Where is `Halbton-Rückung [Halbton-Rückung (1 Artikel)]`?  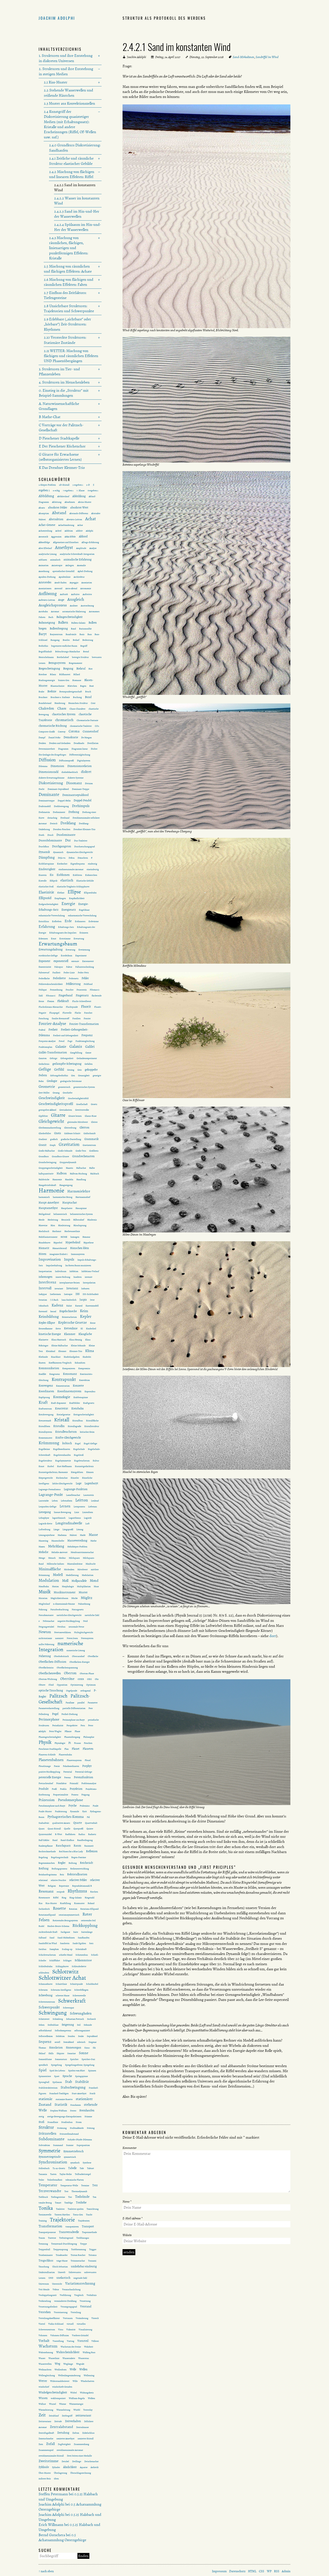
Halbton-Rückung [Halbton-Rückung (1 Artikel)] is located at coordinates (78, 1173).